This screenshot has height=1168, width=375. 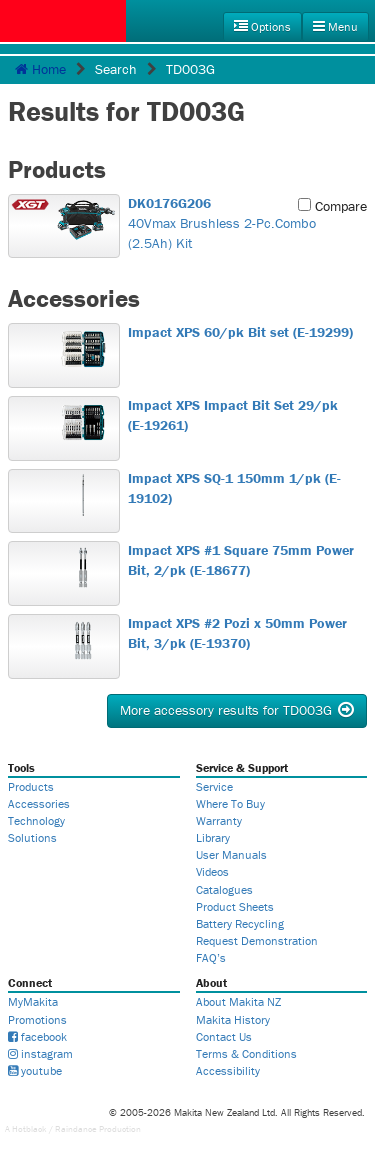 I want to click on Request Demonstration, so click(x=257, y=940).